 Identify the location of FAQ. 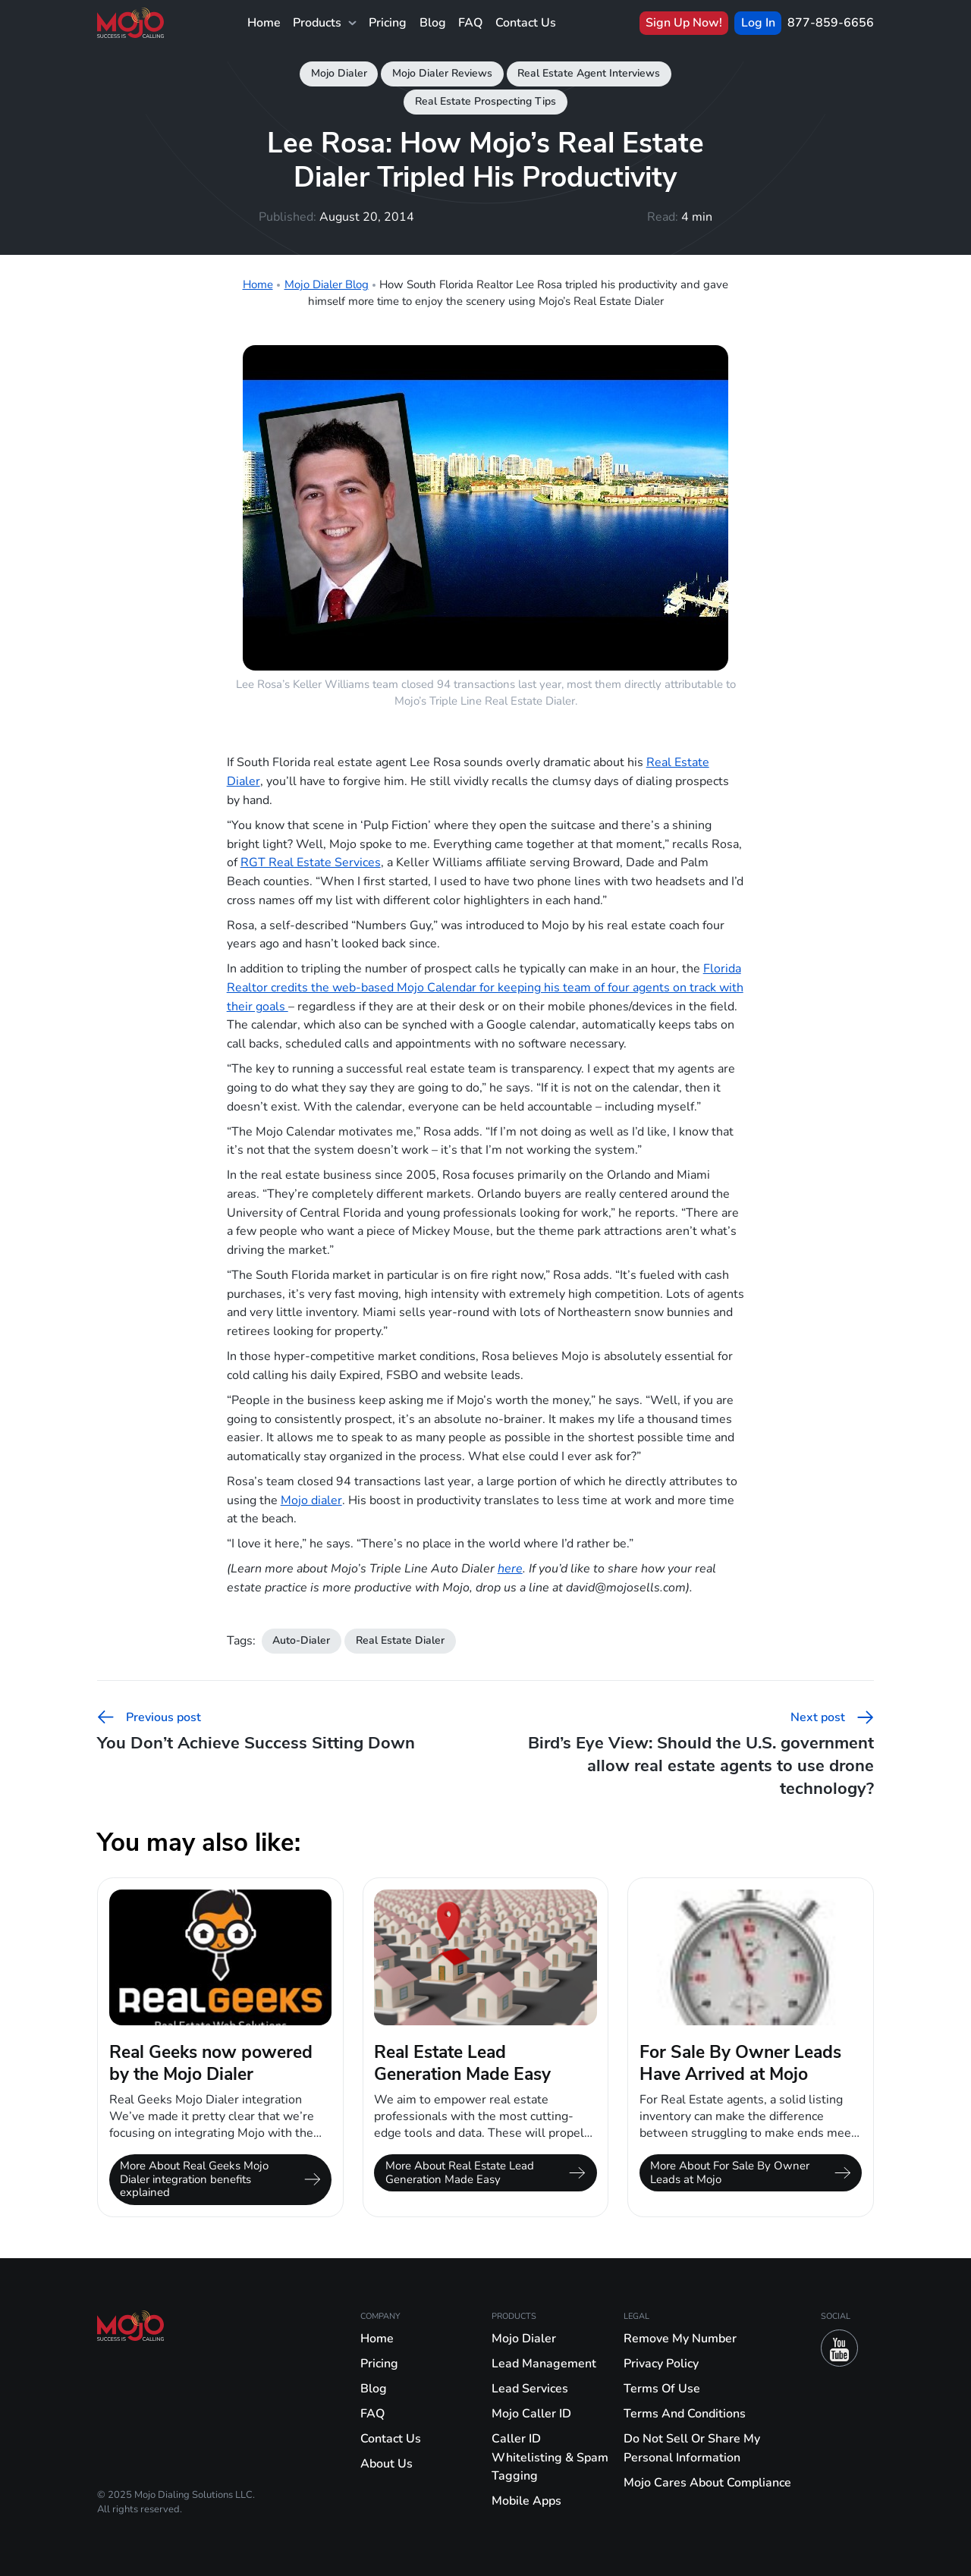
(470, 22).